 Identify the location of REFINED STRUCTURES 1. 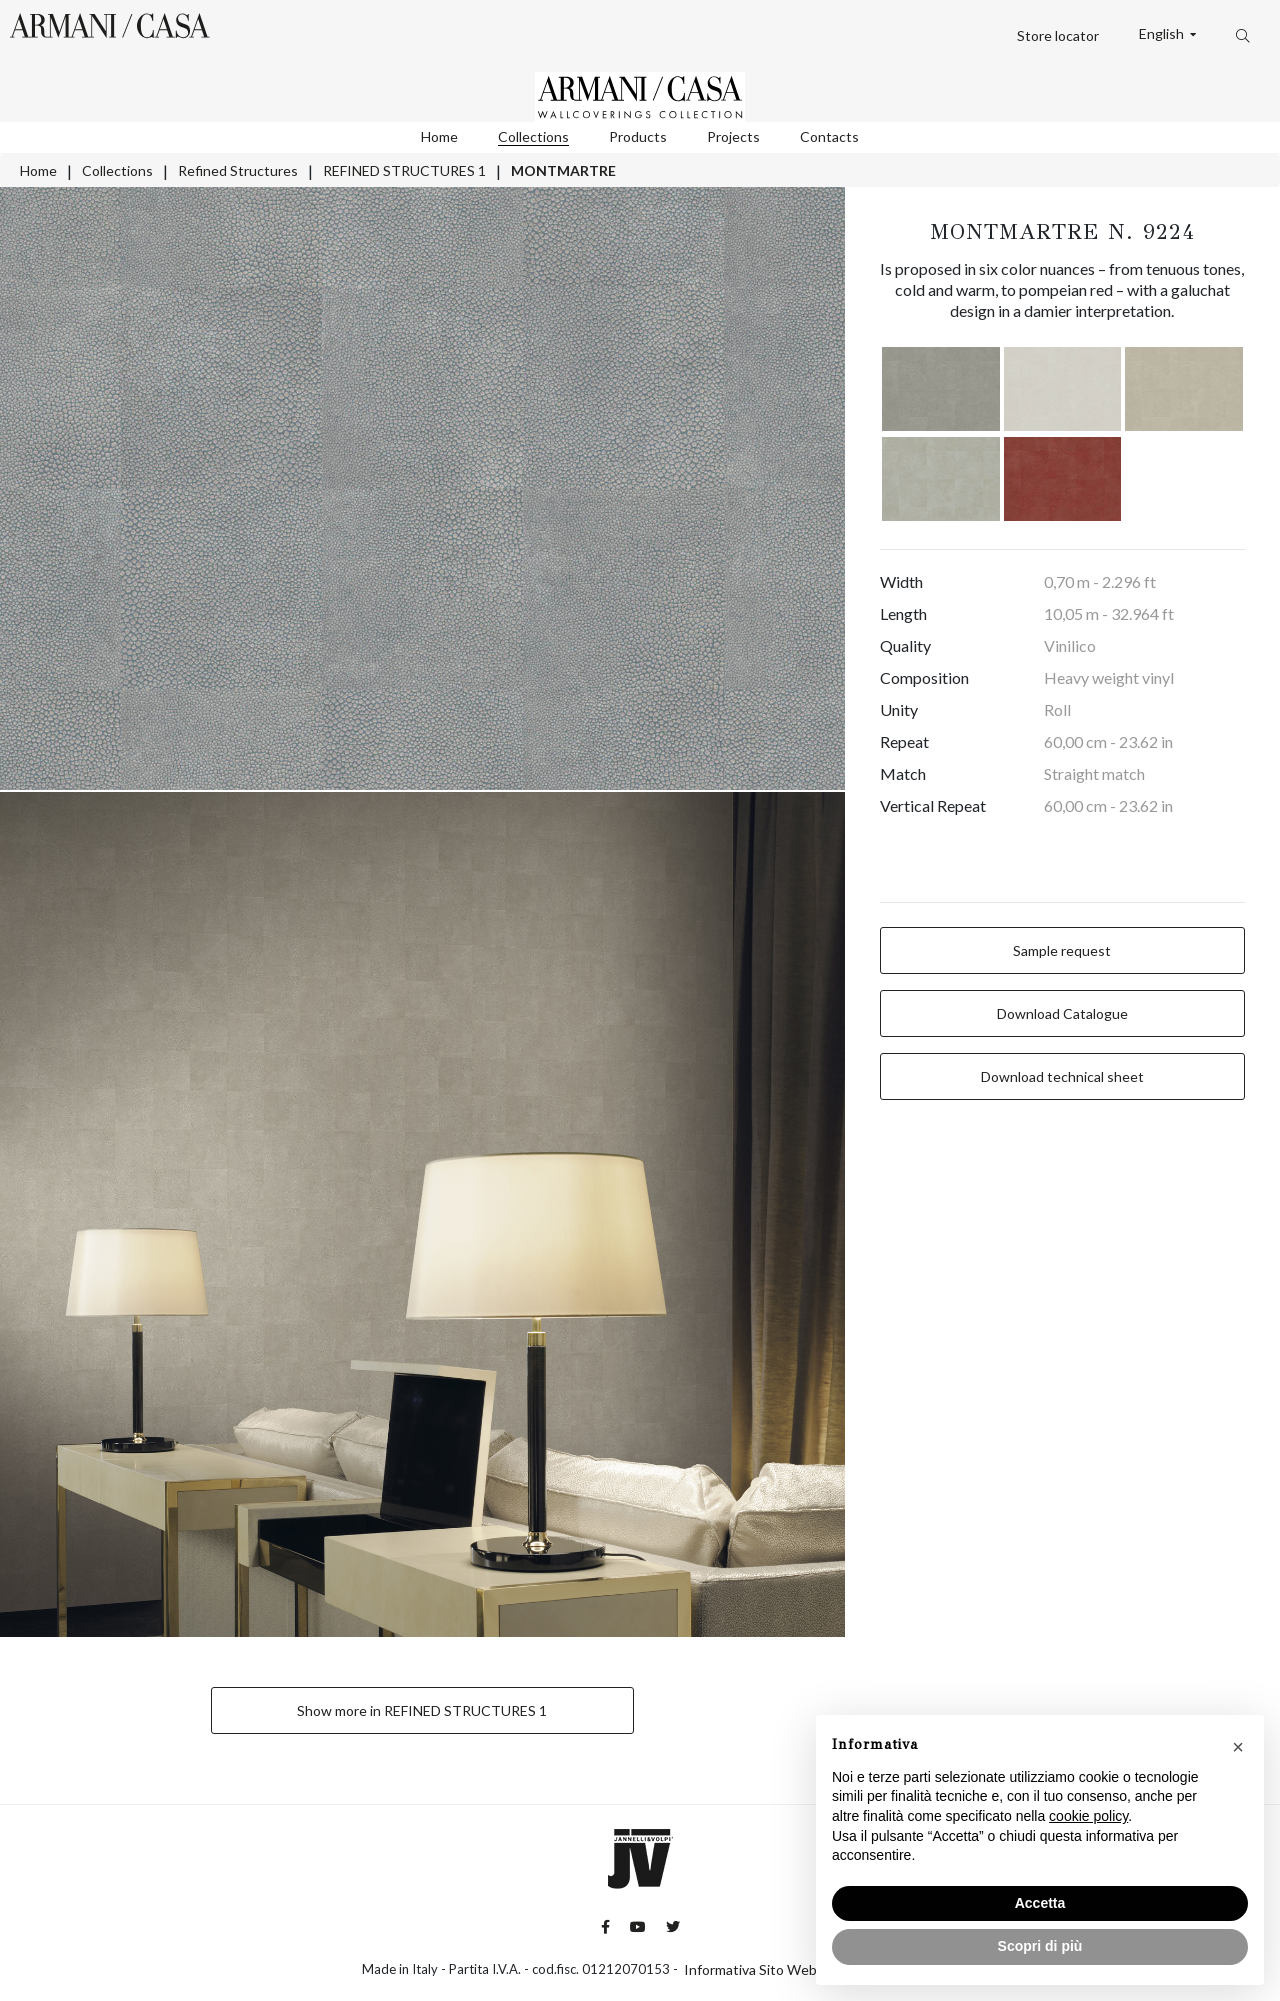
(404, 170).